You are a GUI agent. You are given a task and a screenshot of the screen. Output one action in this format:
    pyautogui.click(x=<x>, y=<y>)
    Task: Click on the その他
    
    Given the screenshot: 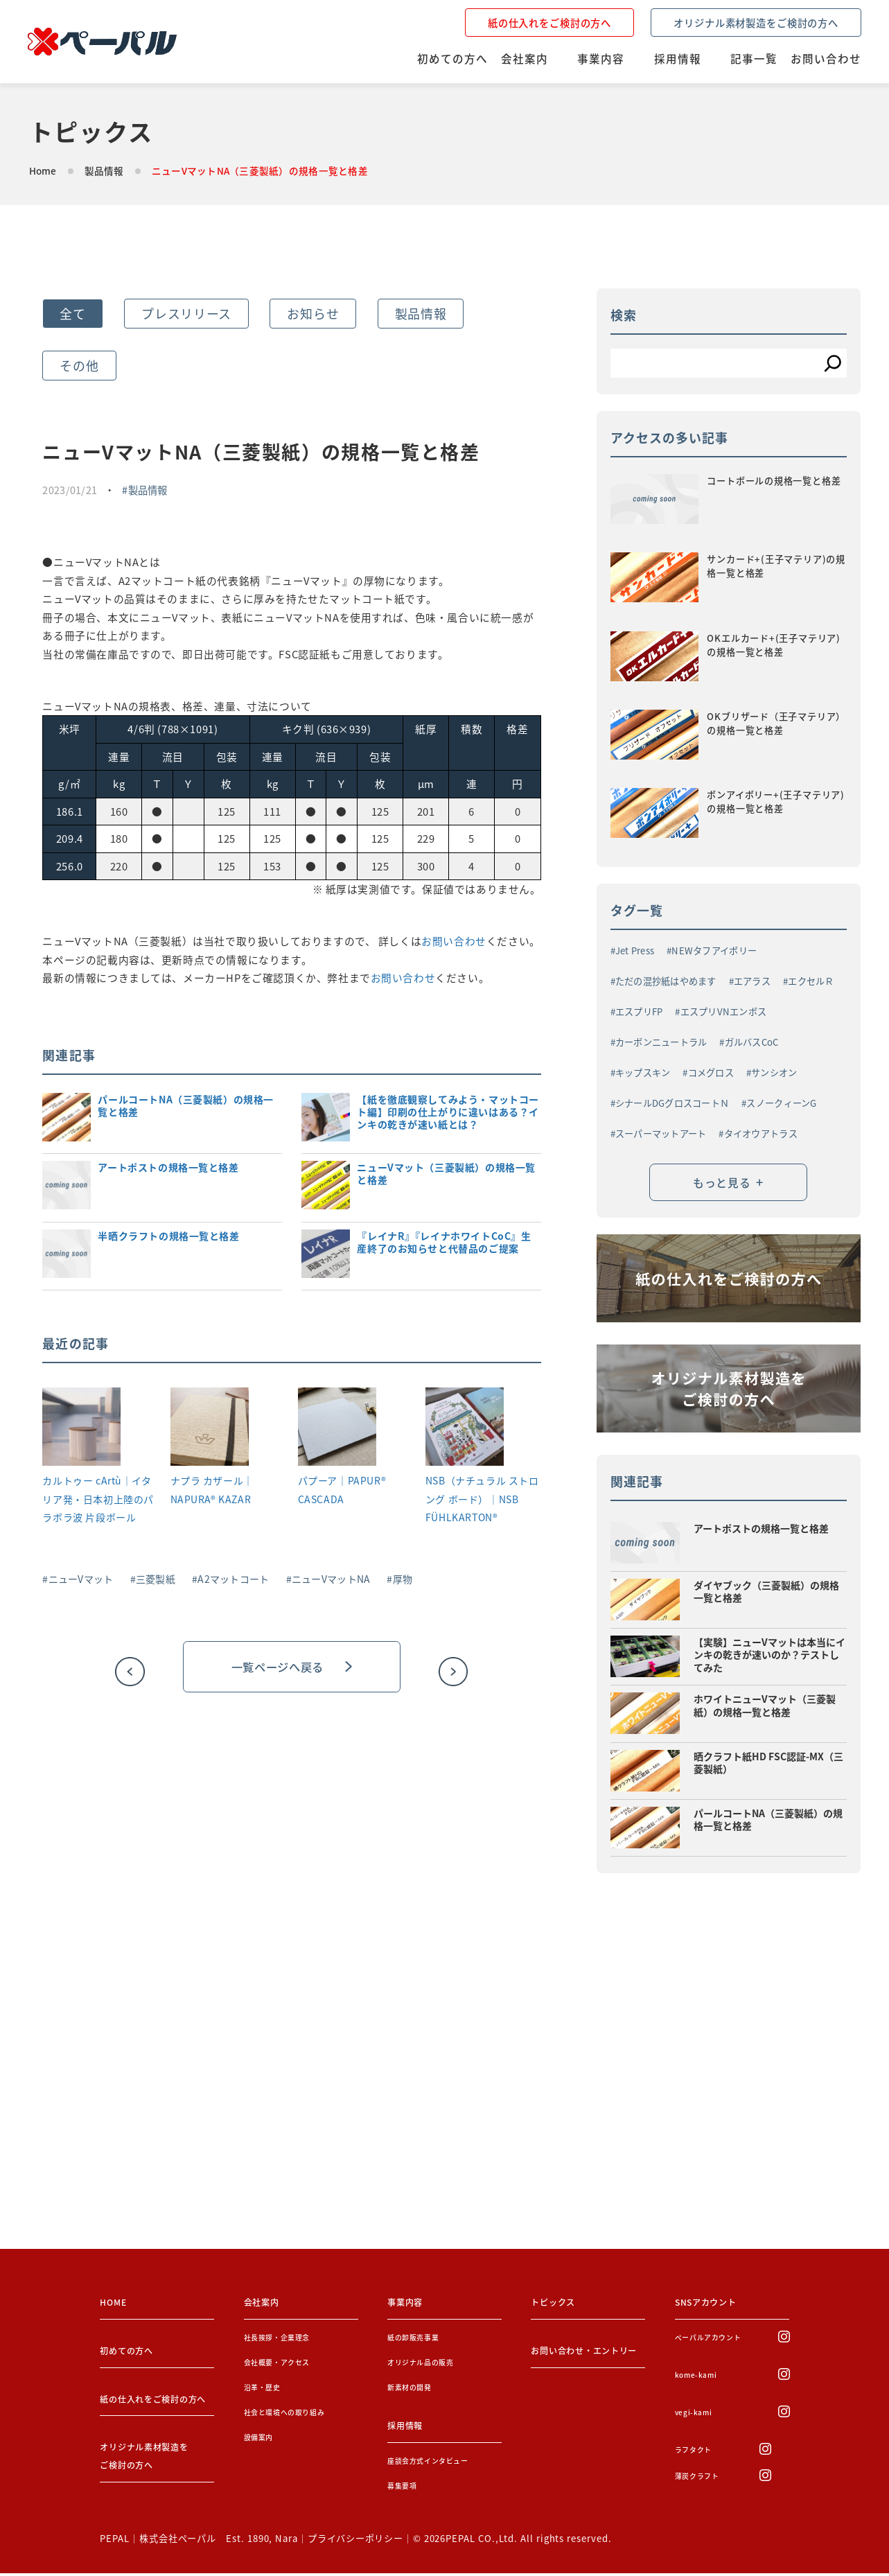 What is the action you would take?
    pyautogui.click(x=79, y=365)
    